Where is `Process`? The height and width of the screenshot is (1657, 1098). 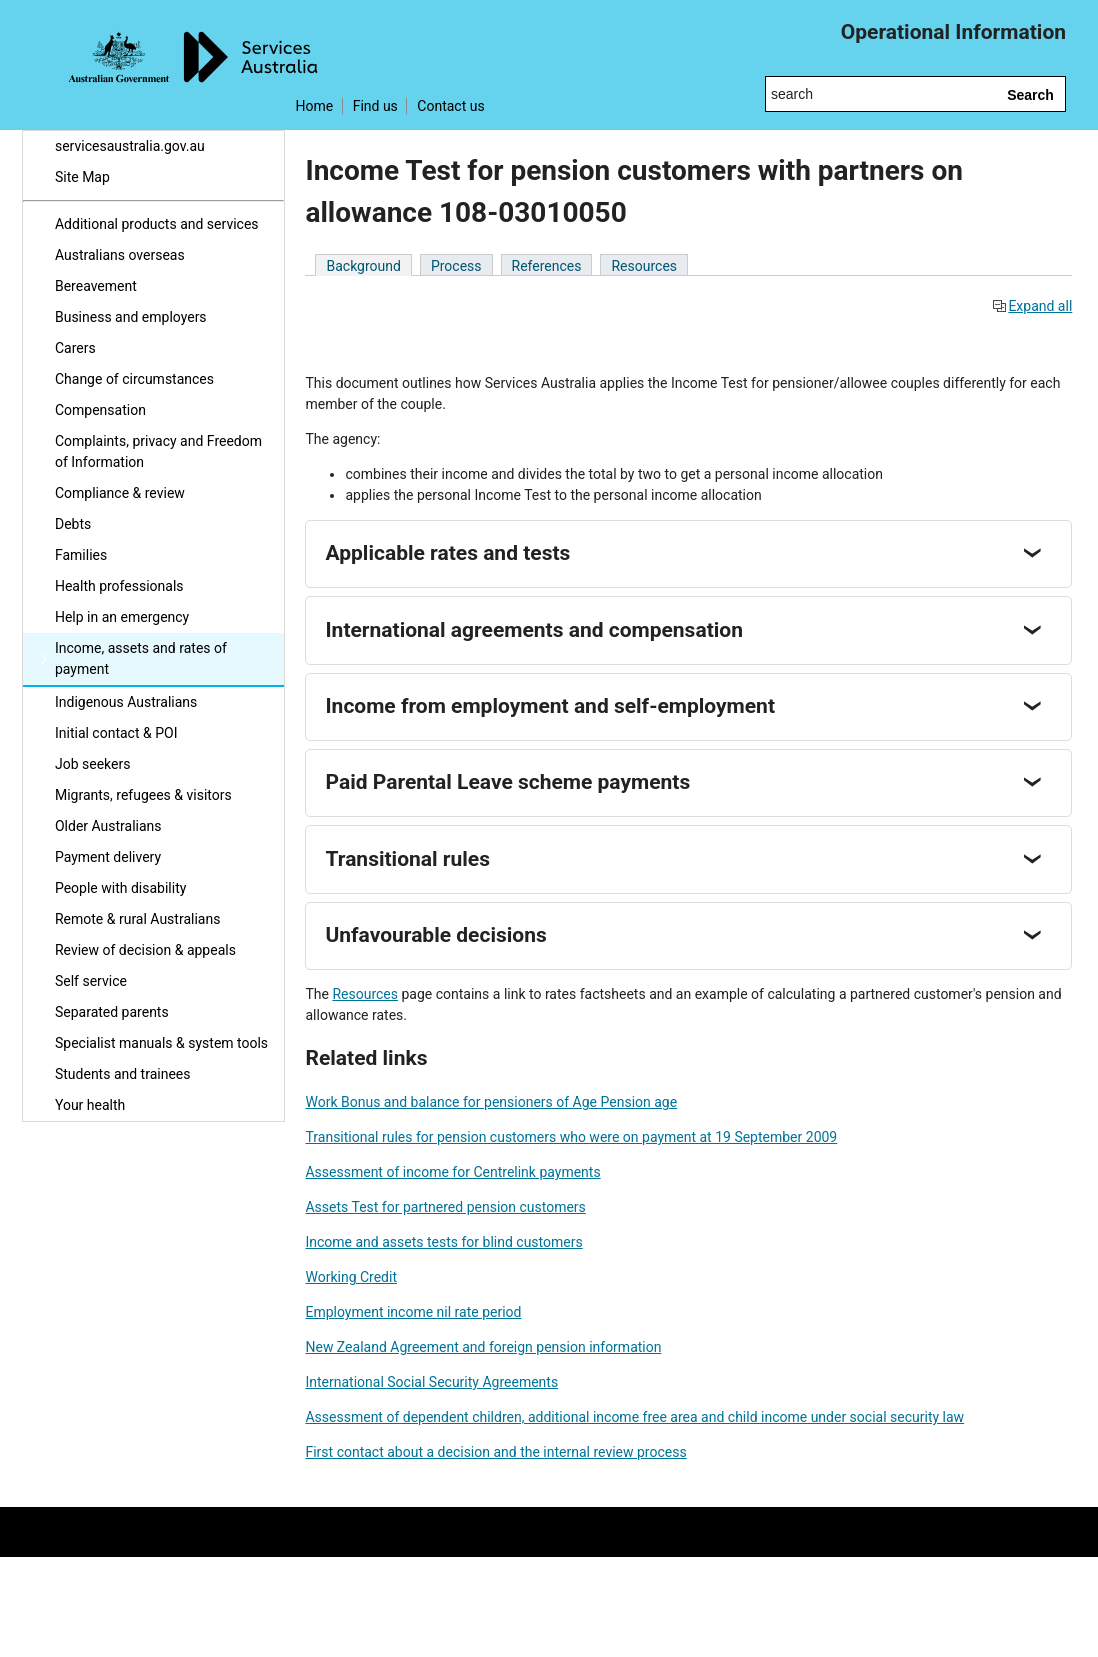 Process is located at coordinates (456, 266).